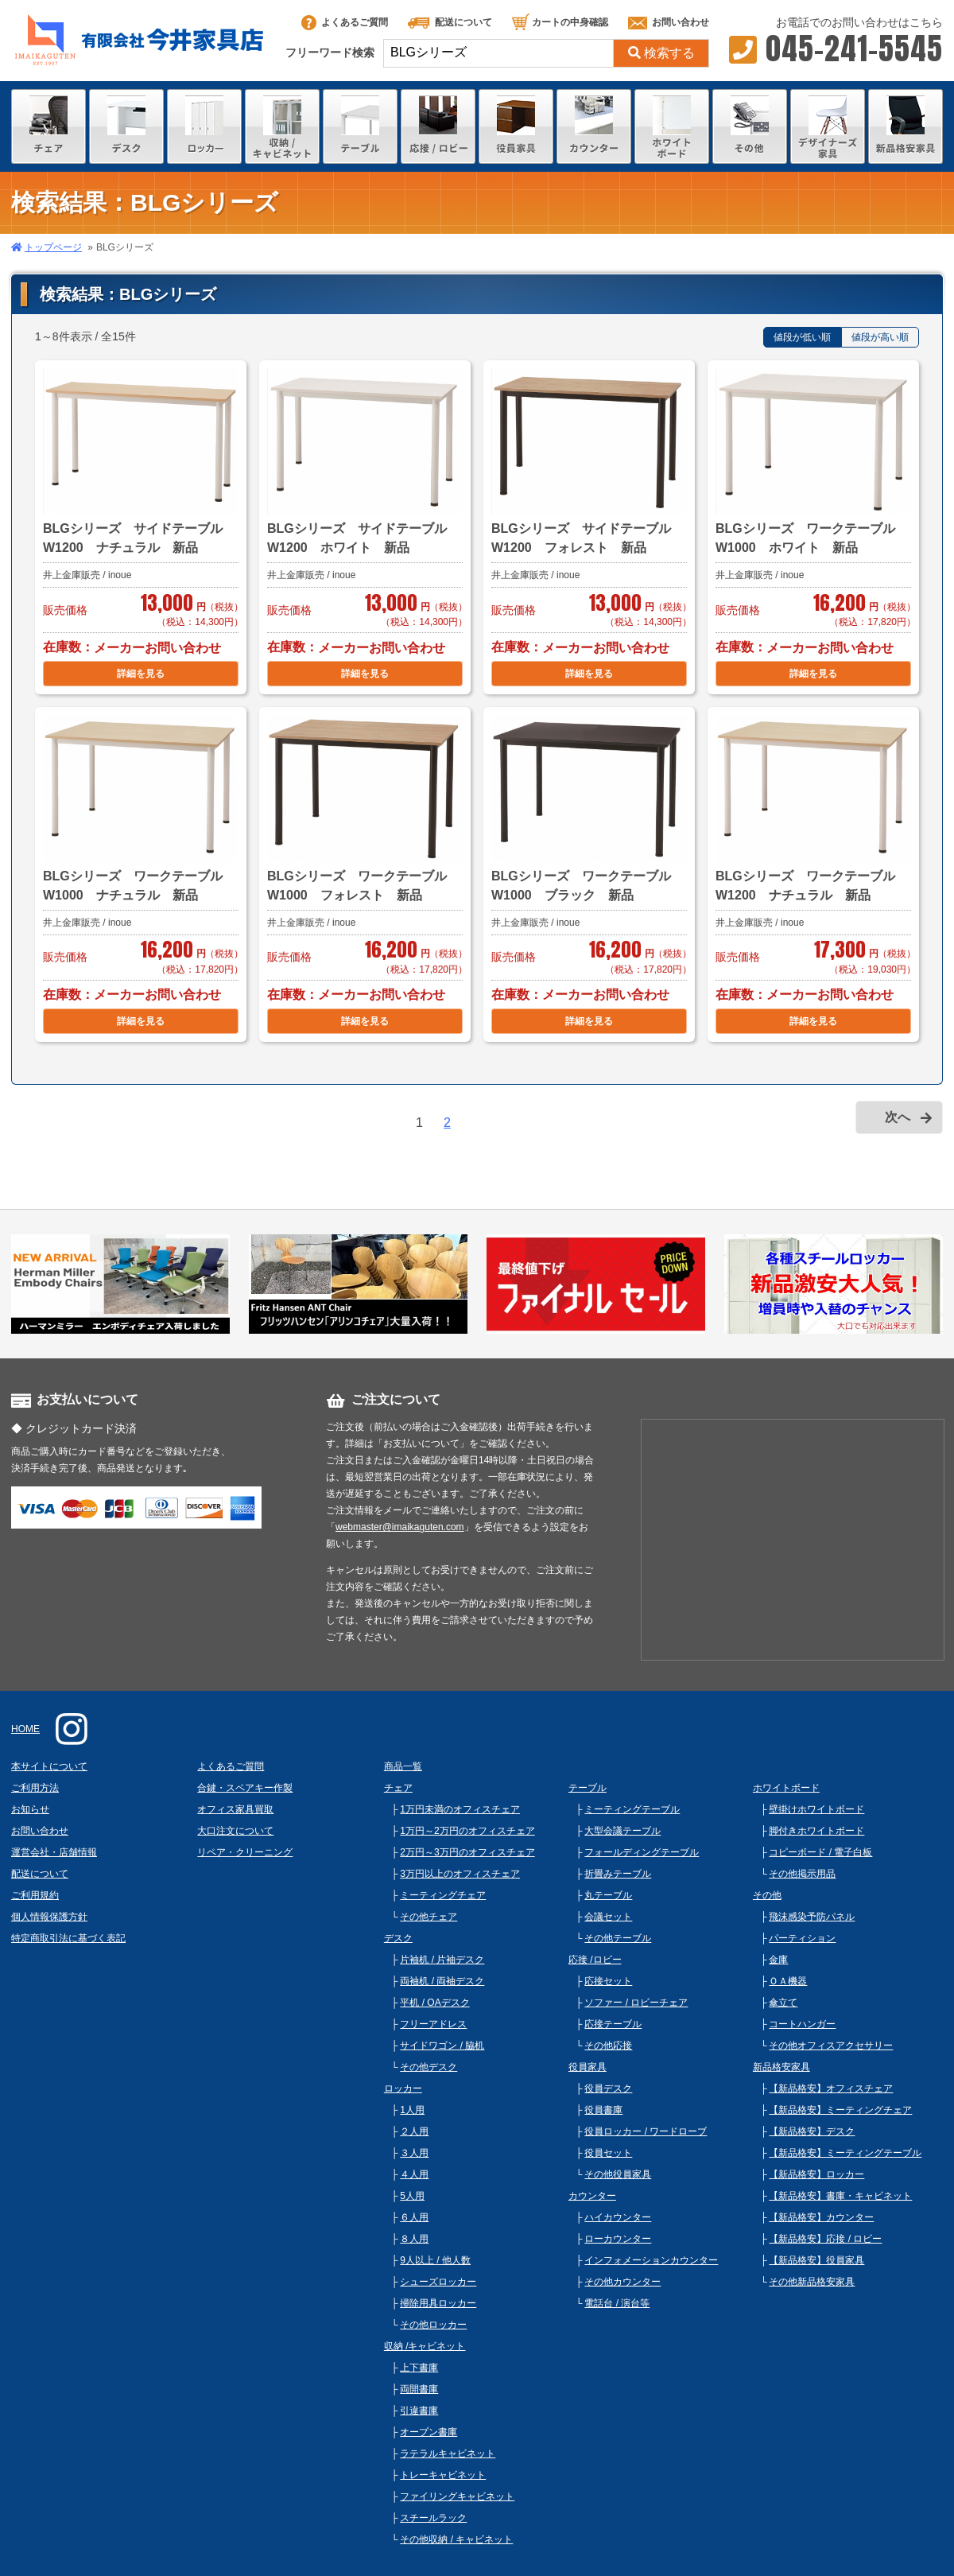 The width and height of the screenshot is (954, 2576). I want to click on 1万円～2万円のオフィスチェア, so click(467, 1830).